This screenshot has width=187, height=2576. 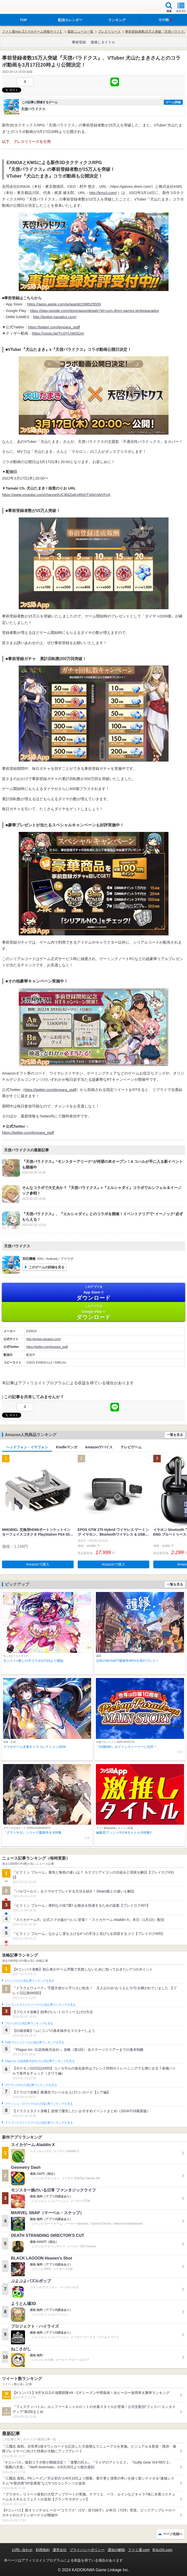 I want to click on ファミ通 App, so click(x=18, y=7).